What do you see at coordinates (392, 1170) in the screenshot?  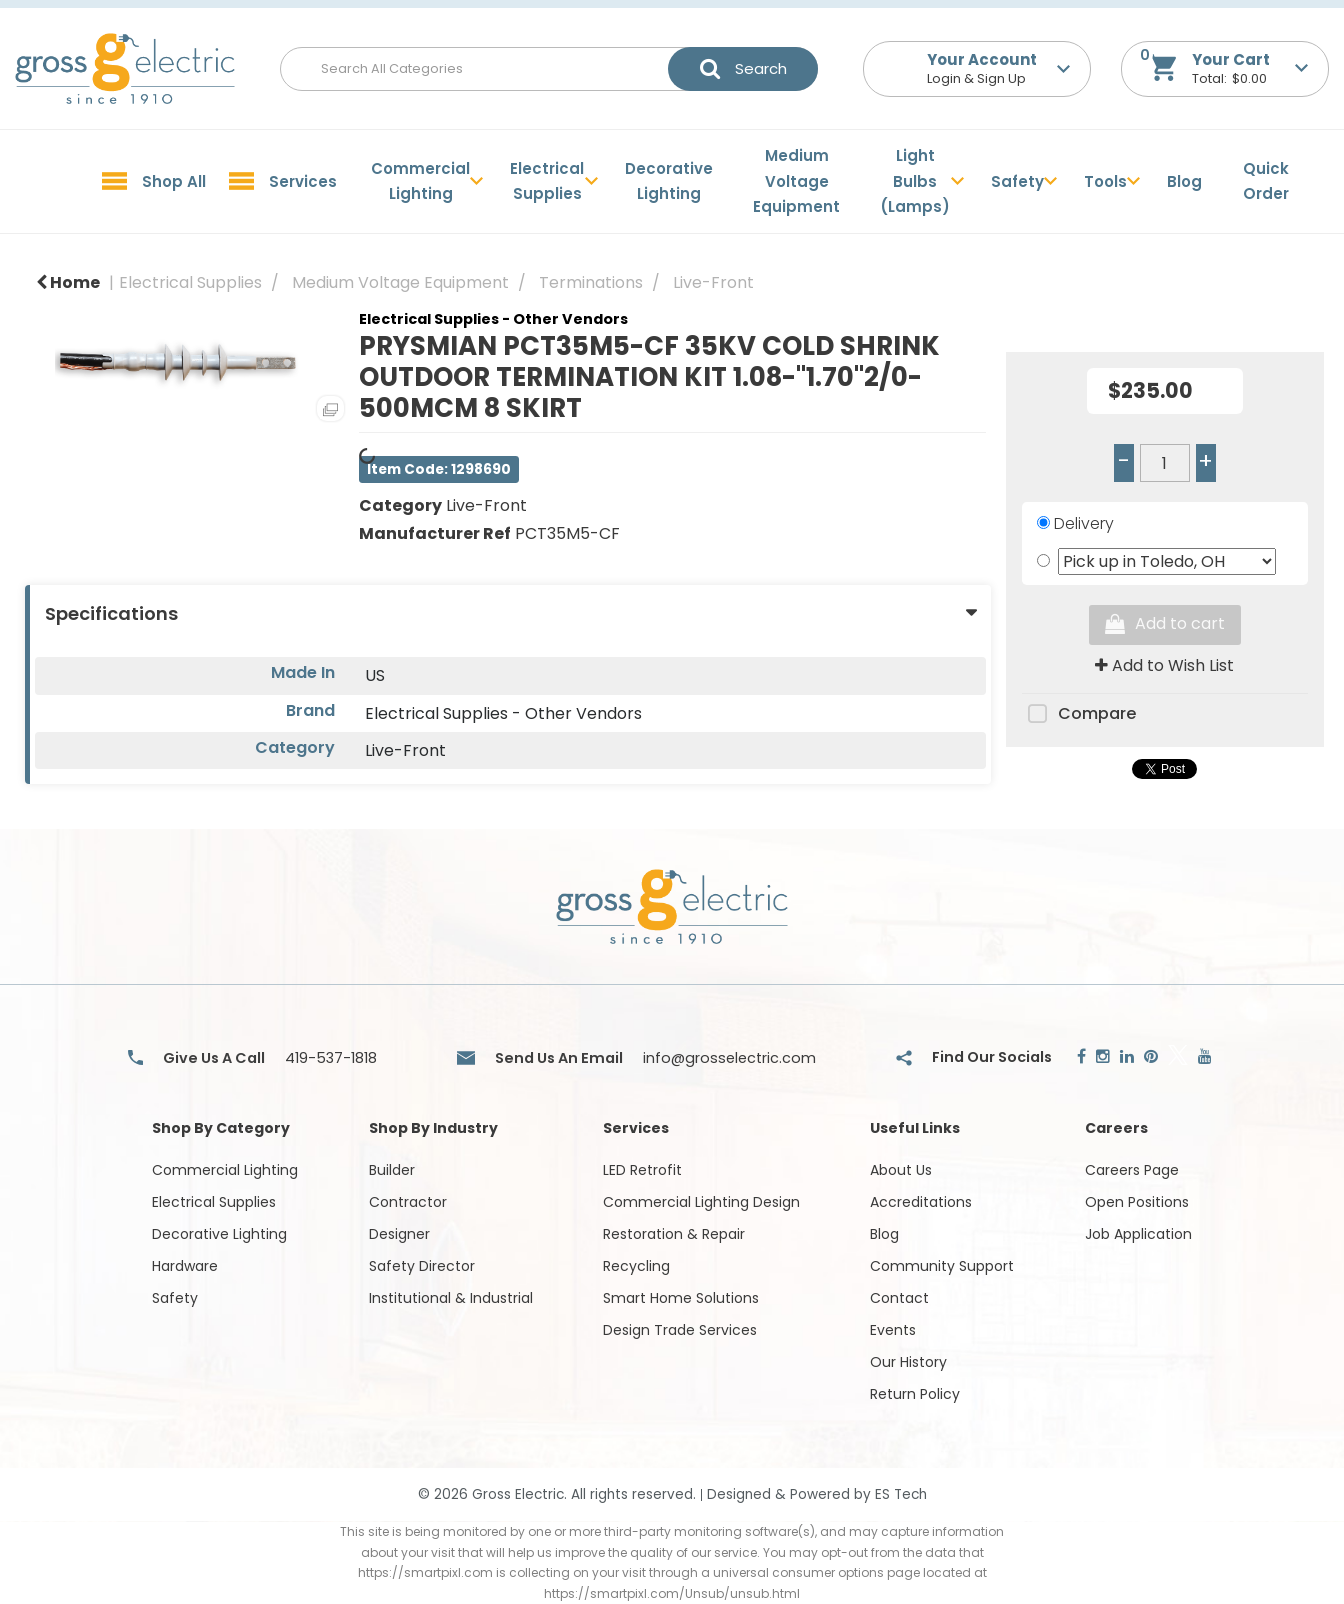 I see `Builder` at bounding box center [392, 1170].